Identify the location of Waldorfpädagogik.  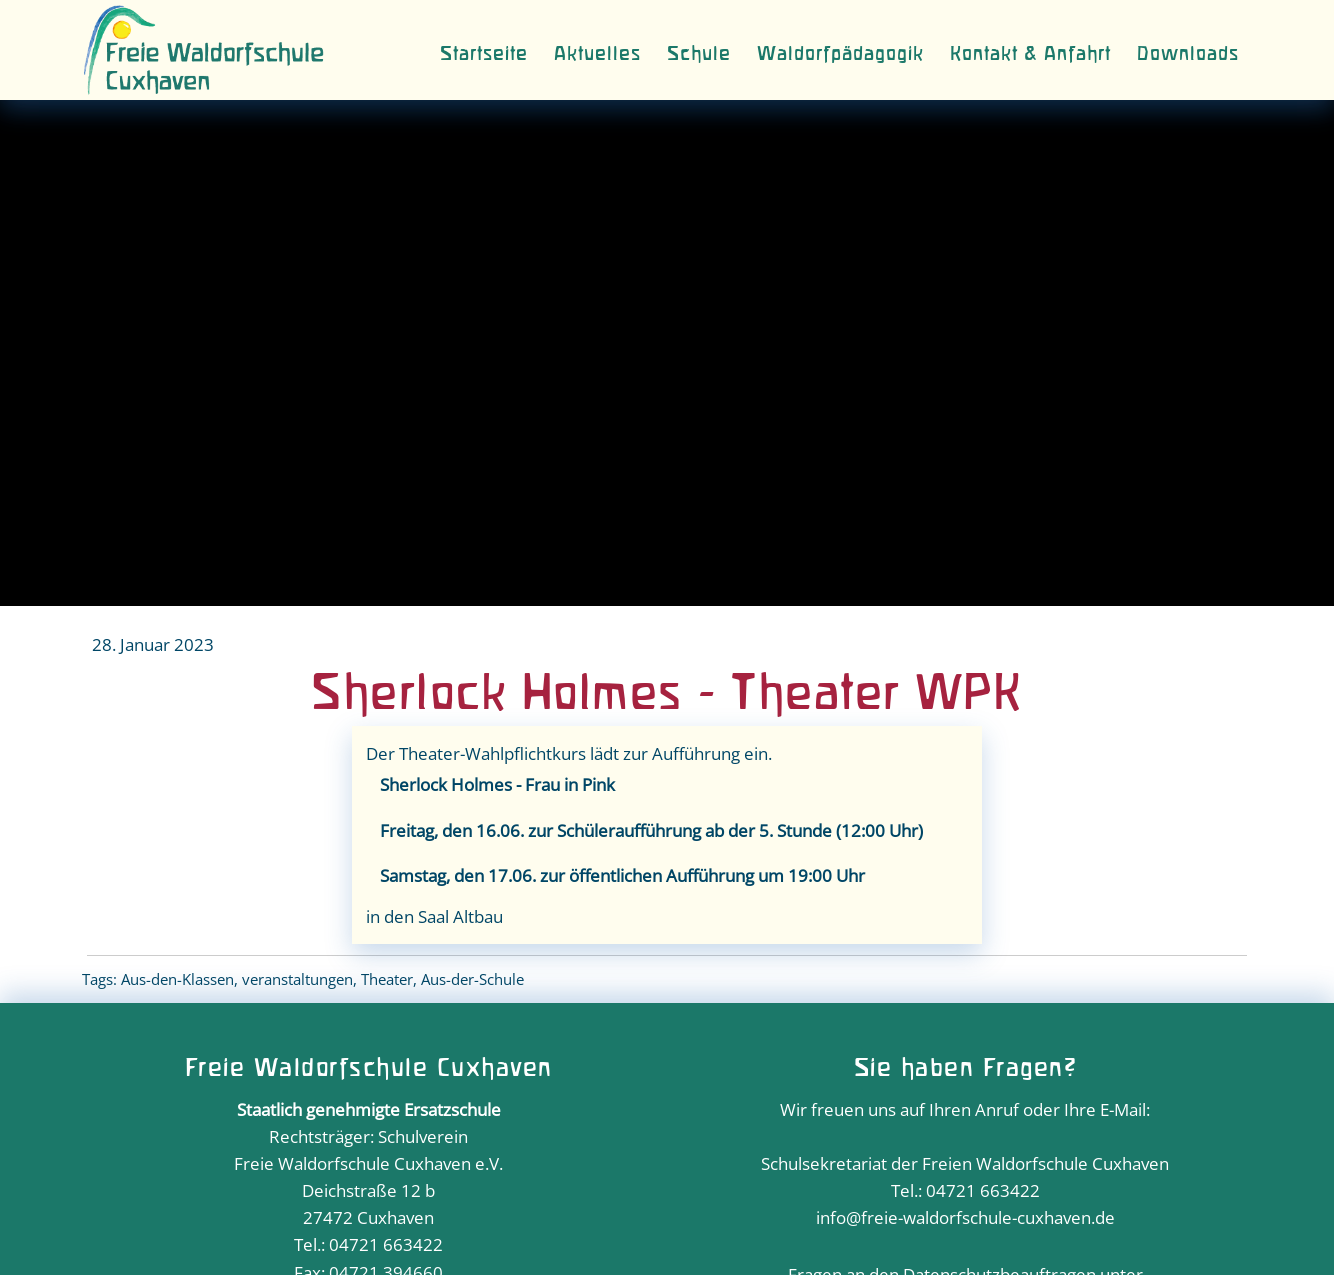
(840, 54).